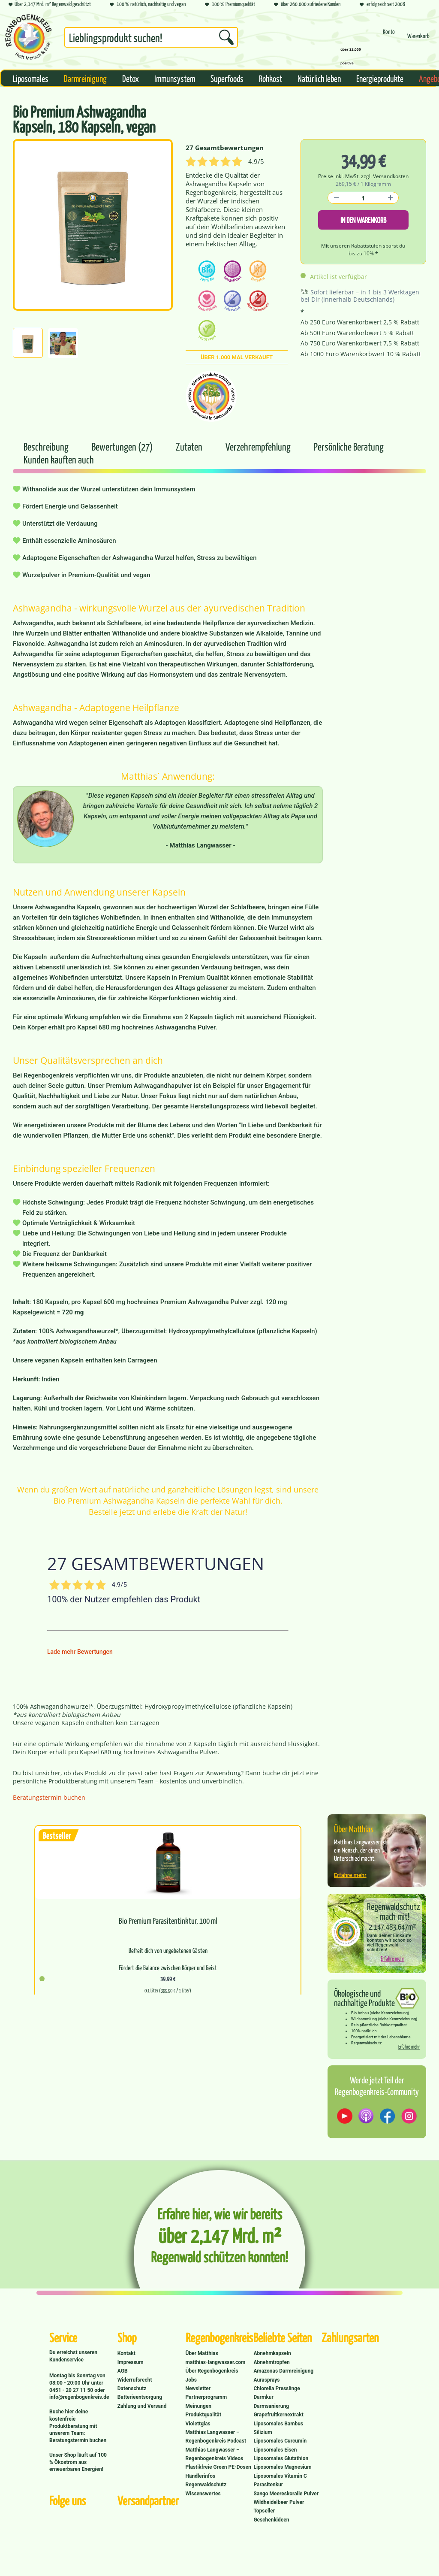  Describe the element at coordinates (59, 459) in the screenshot. I see `Kunden kauften auch` at that location.